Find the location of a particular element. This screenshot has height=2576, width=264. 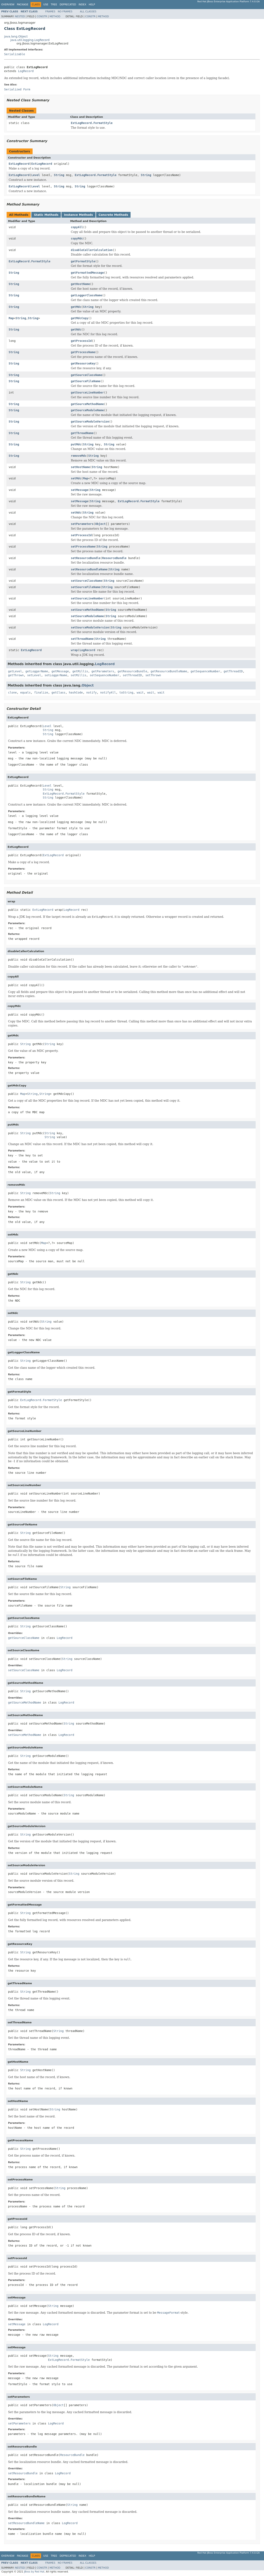

Index is located at coordinates (82, 4).